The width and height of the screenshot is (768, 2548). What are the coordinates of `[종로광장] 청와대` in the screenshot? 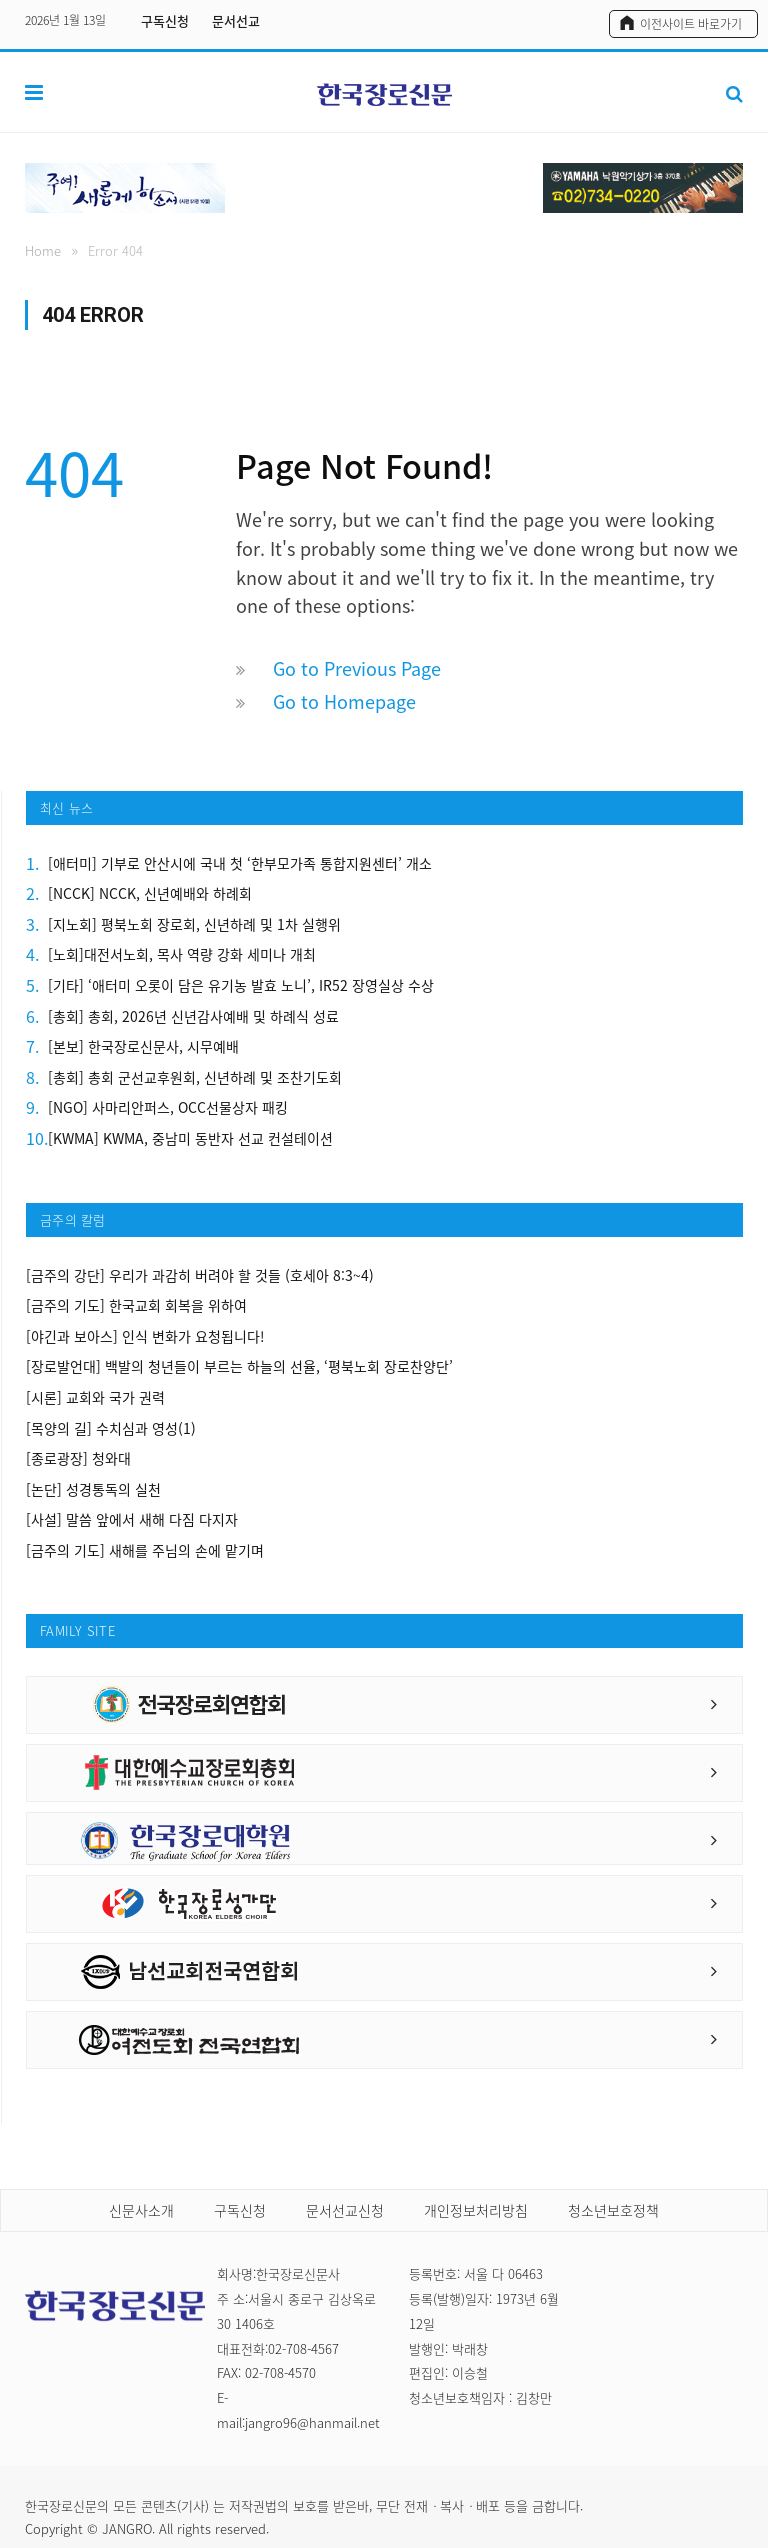 It's located at (78, 1458).